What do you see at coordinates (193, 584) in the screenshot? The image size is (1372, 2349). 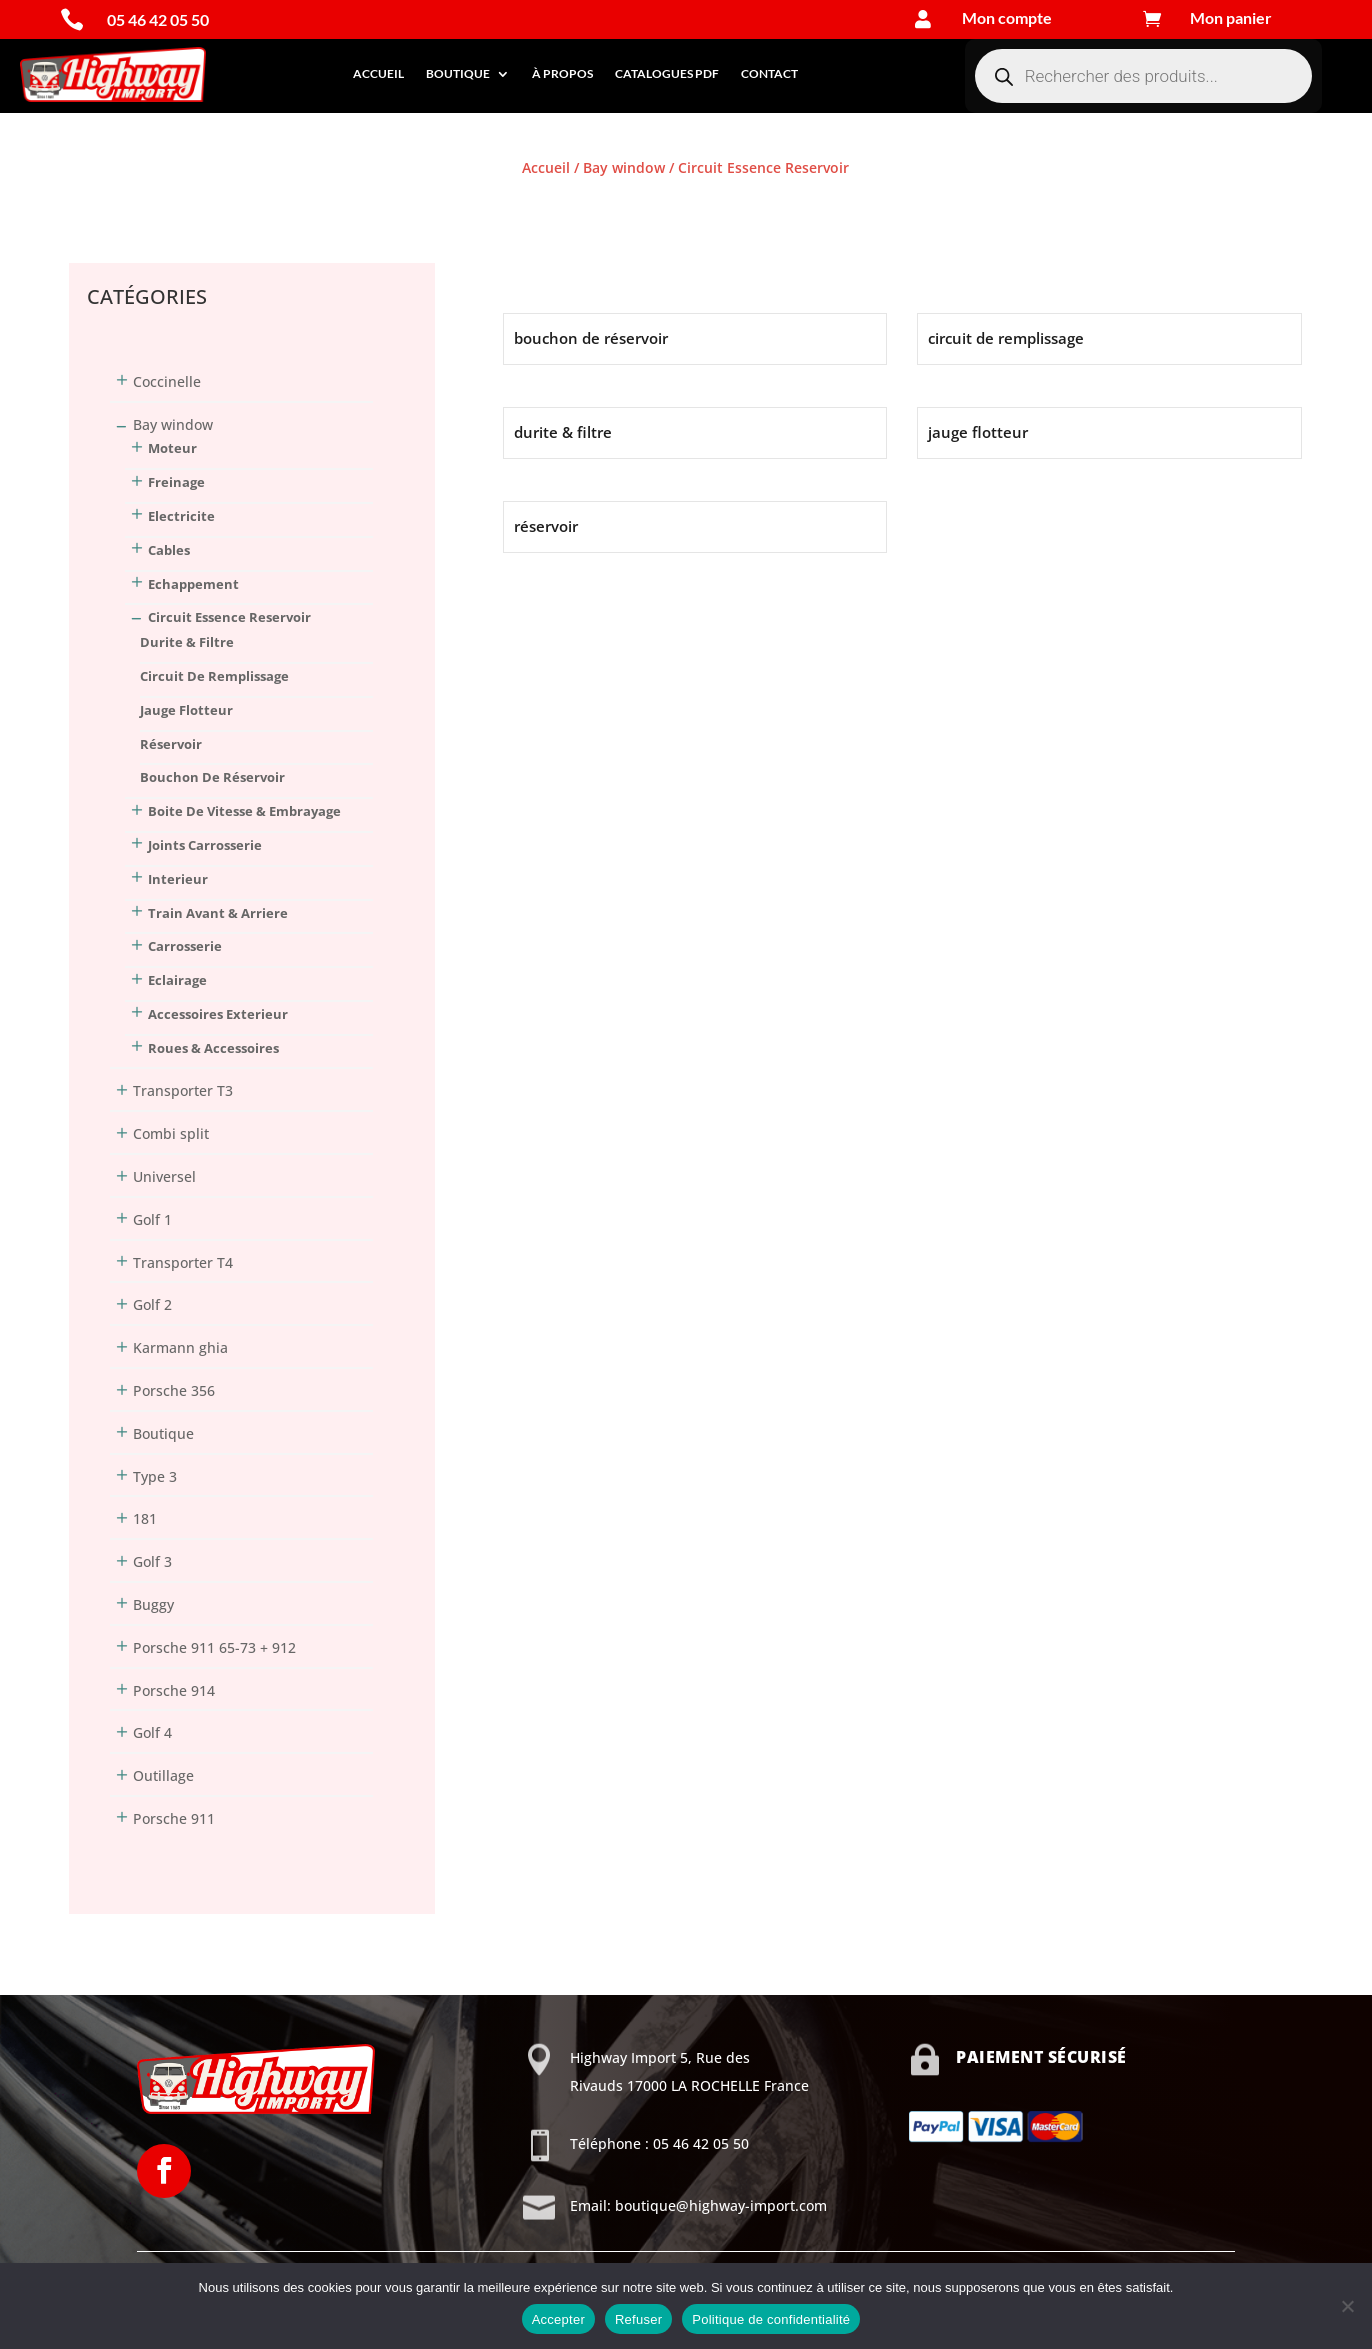 I see `Echappement` at bounding box center [193, 584].